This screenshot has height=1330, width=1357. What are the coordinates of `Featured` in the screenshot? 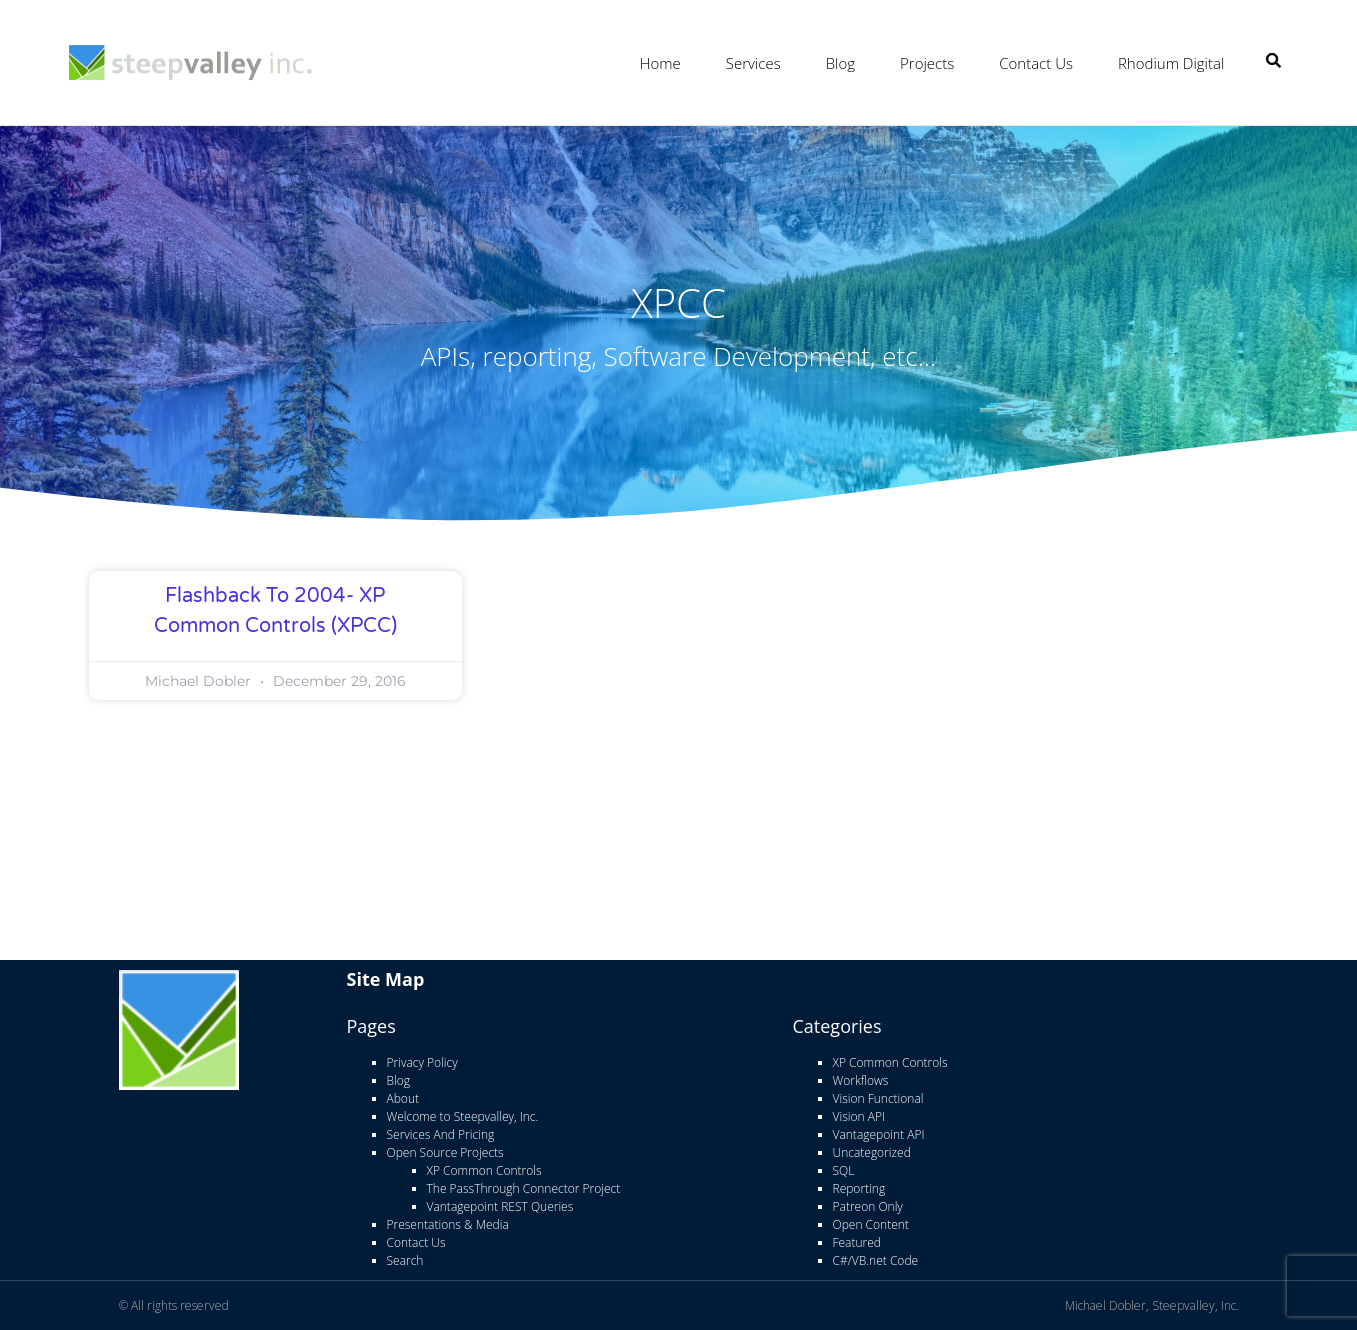 It's located at (857, 1241).